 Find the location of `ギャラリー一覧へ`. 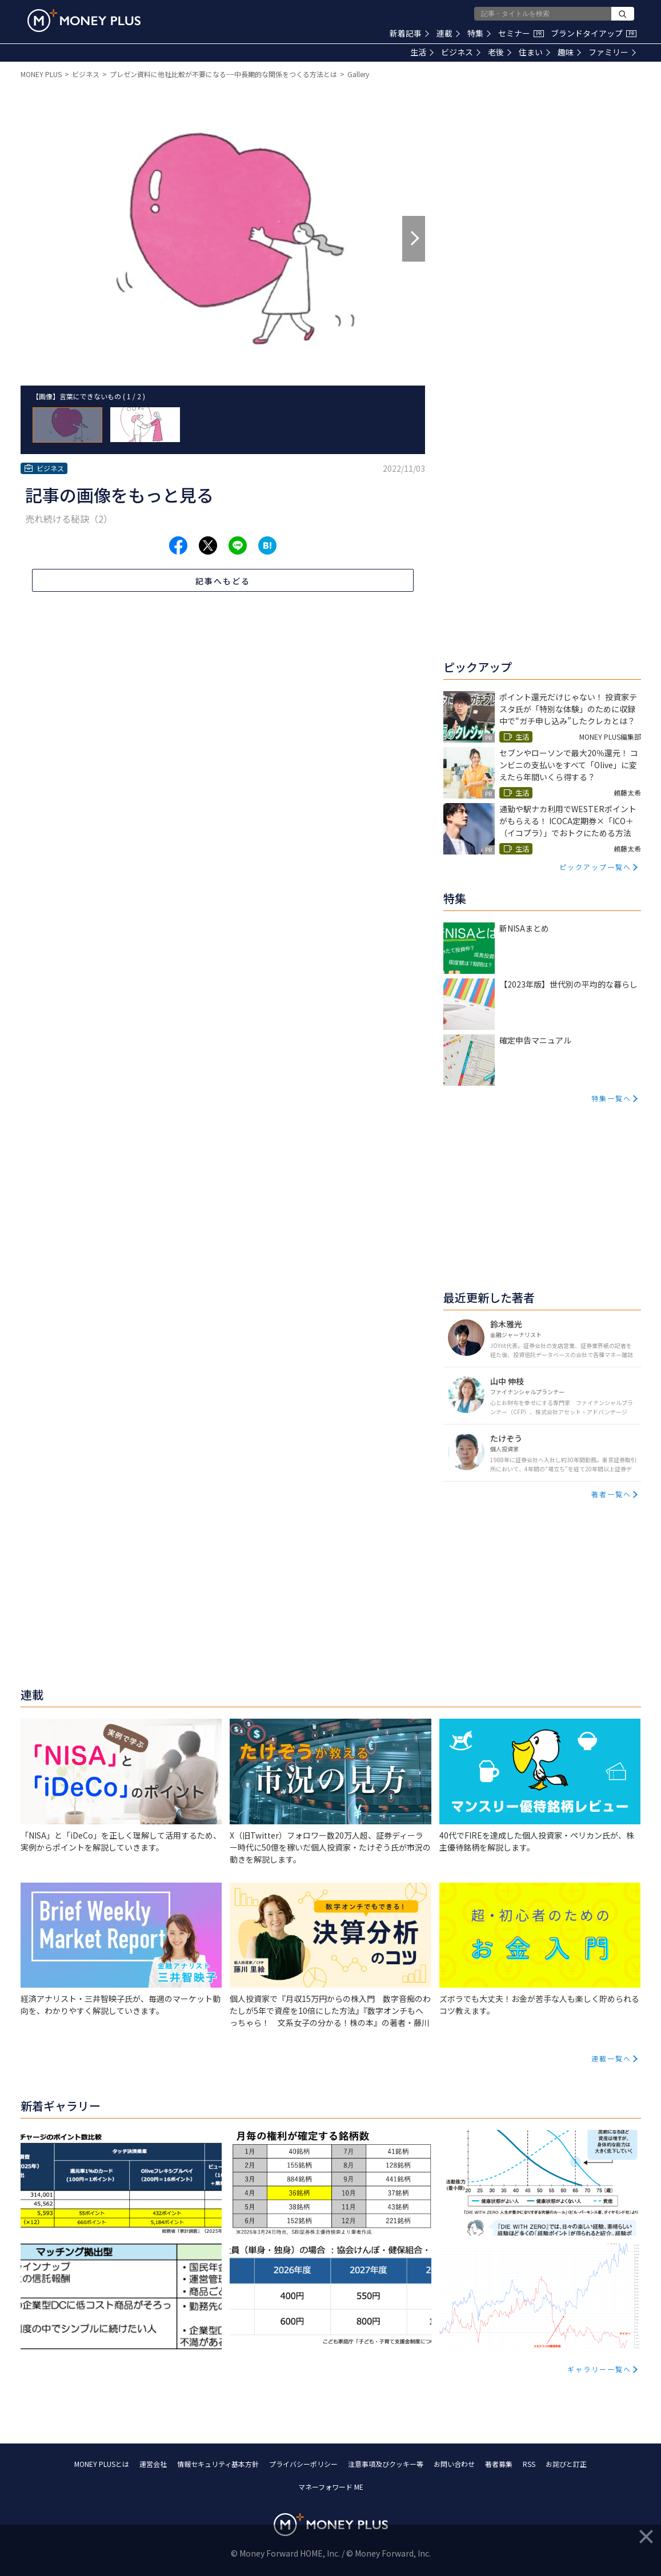

ギャラリー一覧へ is located at coordinates (599, 2369).